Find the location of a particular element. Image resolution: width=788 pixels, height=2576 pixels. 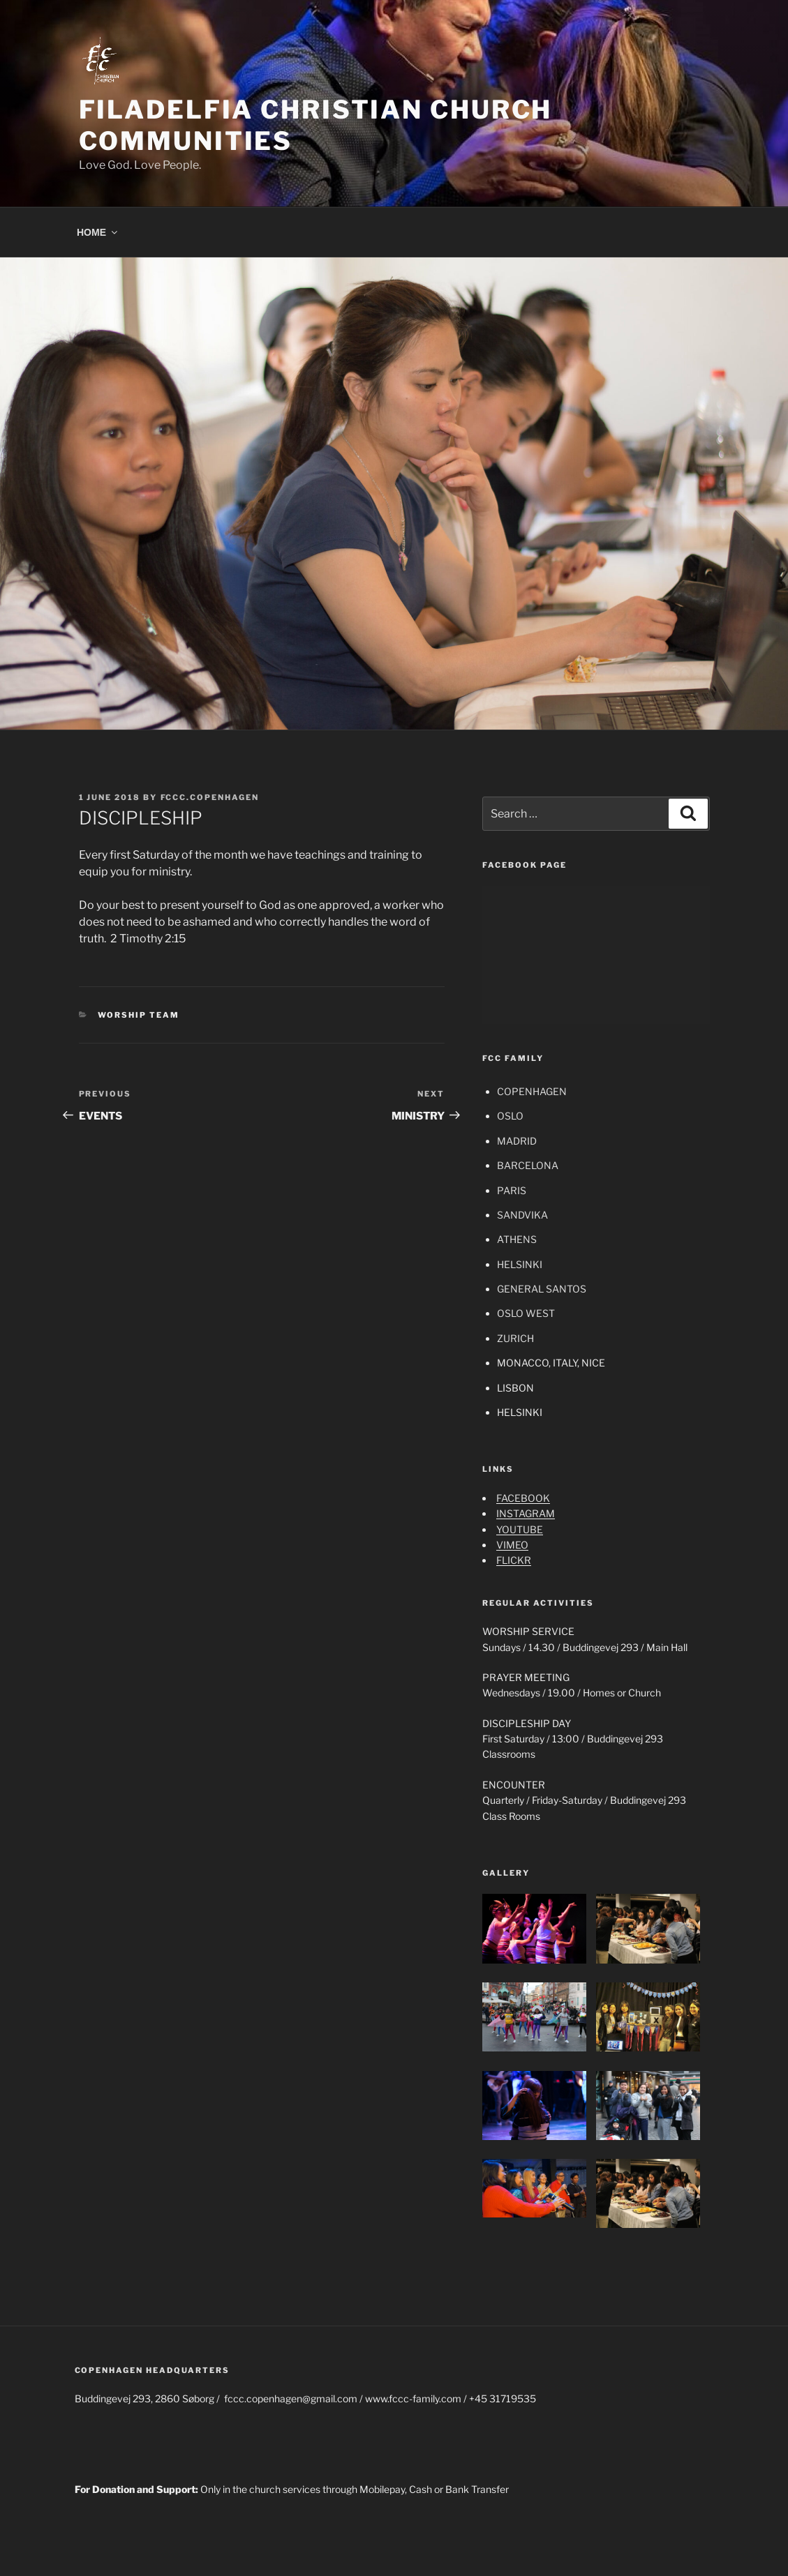

VIMEO is located at coordinates (512, 1545).